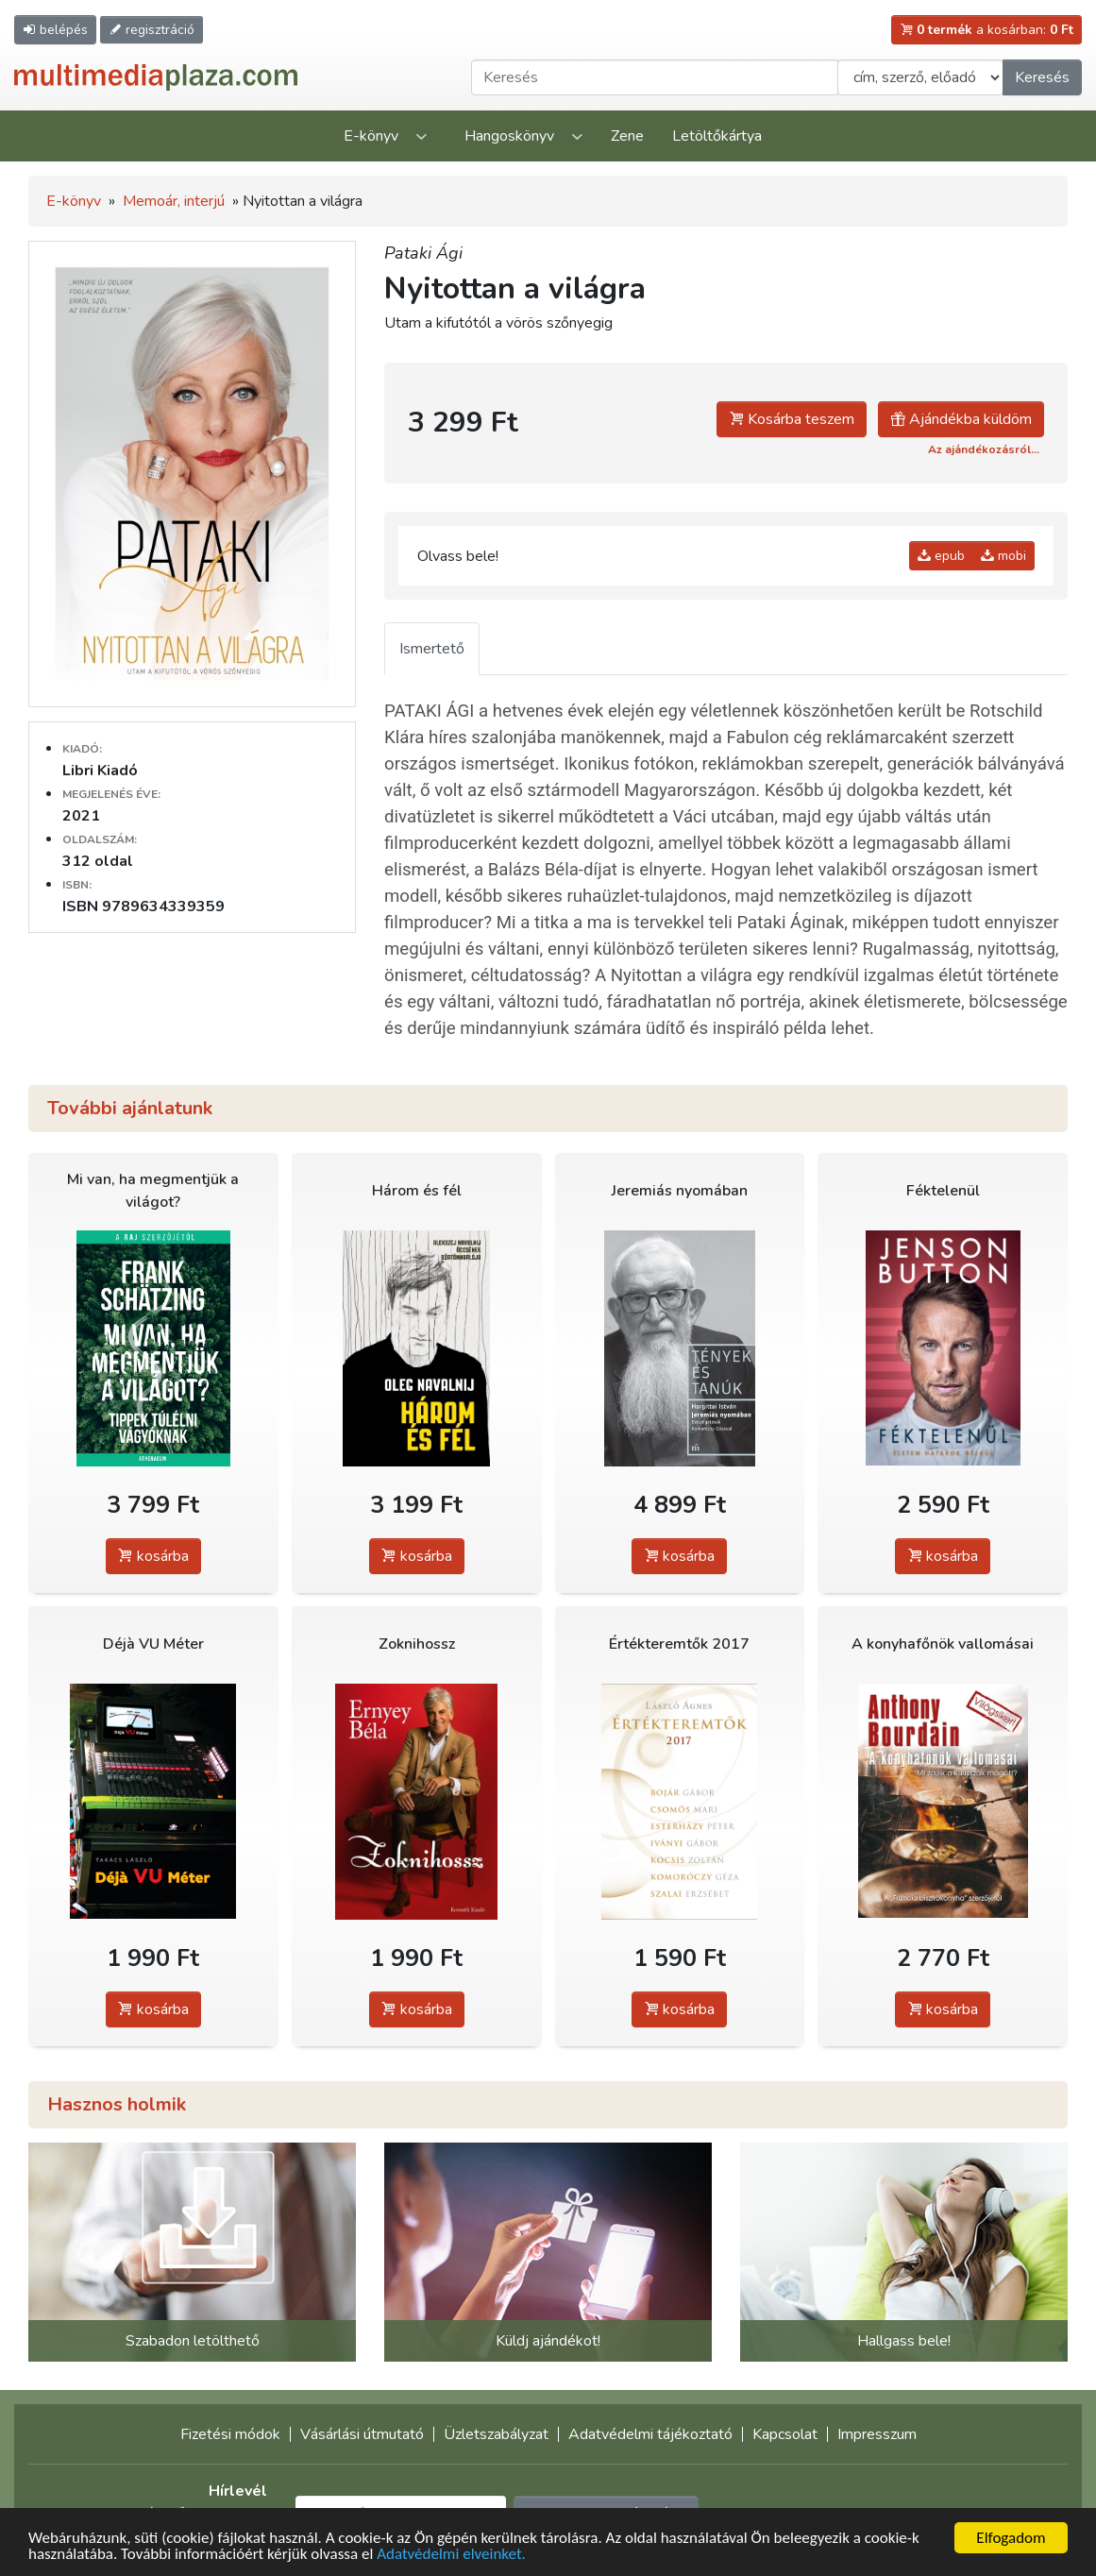 This screenshot has width=1096, height=2576. I want to click on Zene, so click(627, 136).